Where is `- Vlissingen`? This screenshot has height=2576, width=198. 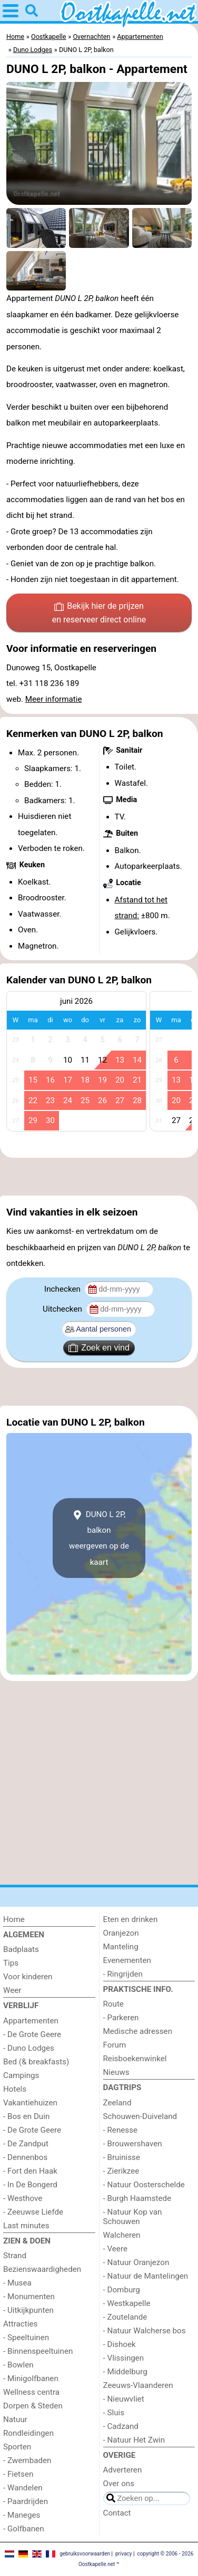
- Vlissingen is located at coordinates (123, 2358).